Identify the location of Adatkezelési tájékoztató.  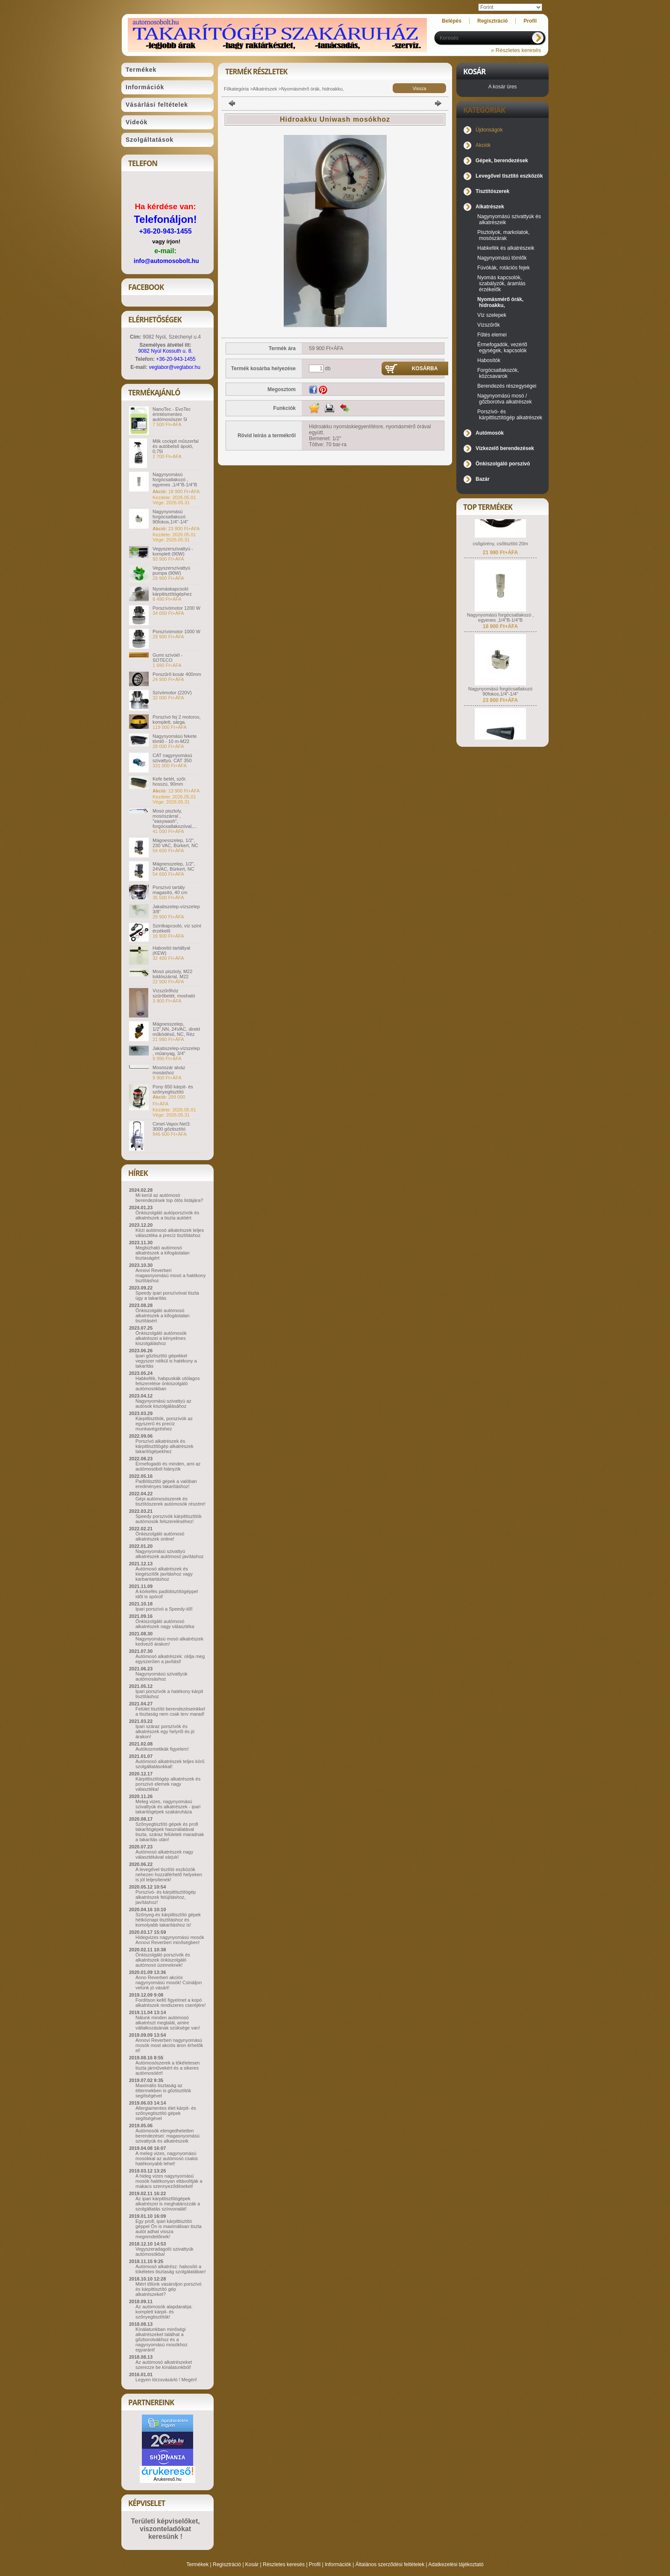
(455, 2564).